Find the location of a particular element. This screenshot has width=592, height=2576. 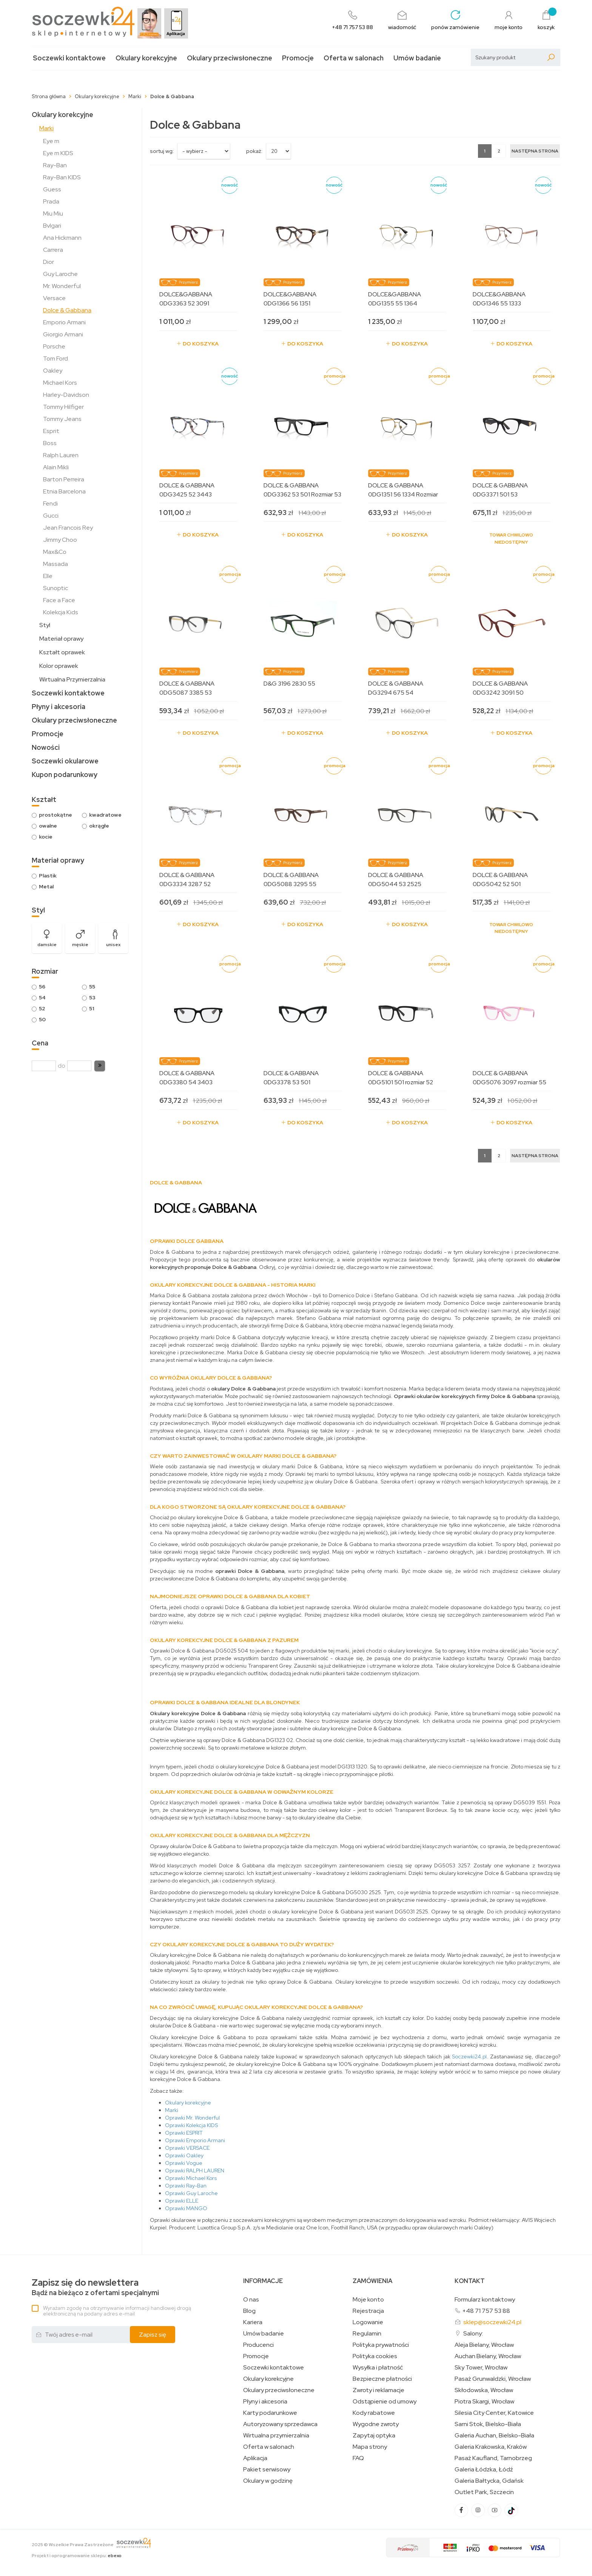

Sunoptic is located at coordinates (55, 588).